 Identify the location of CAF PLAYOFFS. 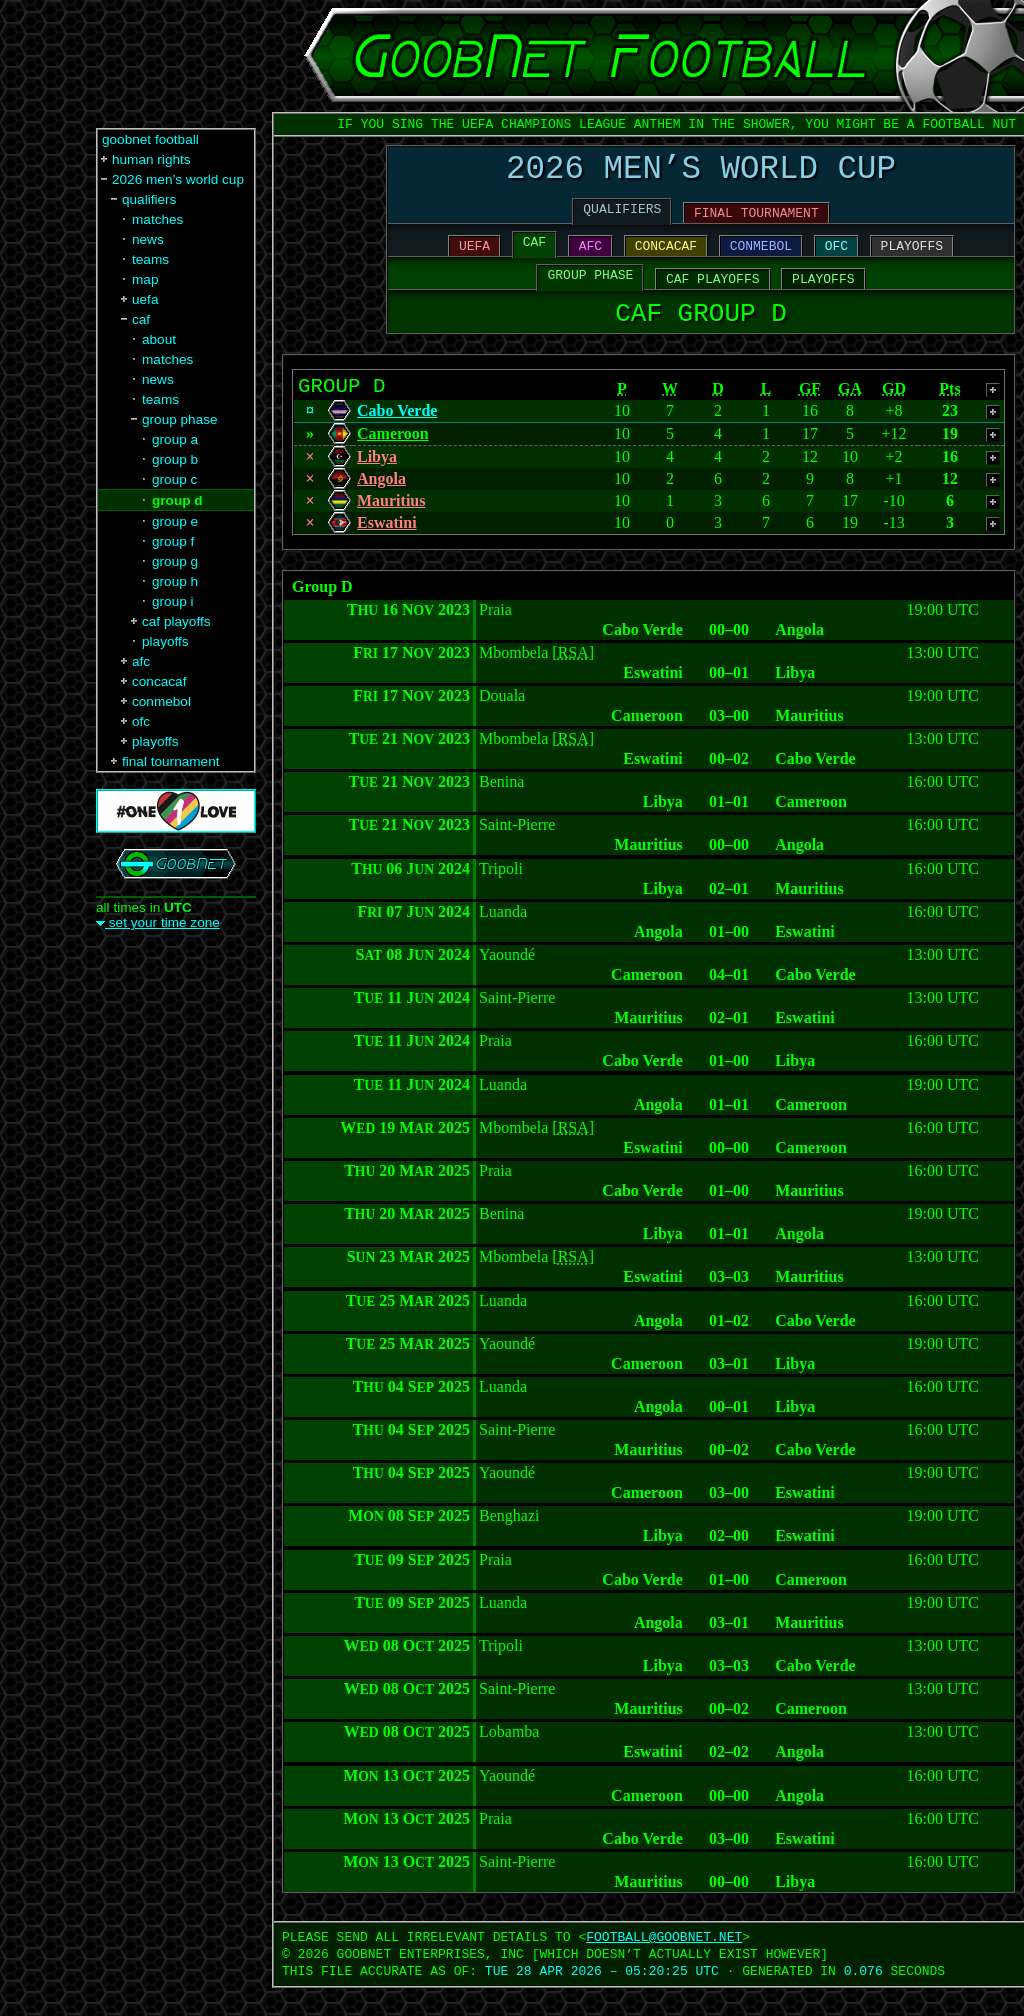
(713, 295).